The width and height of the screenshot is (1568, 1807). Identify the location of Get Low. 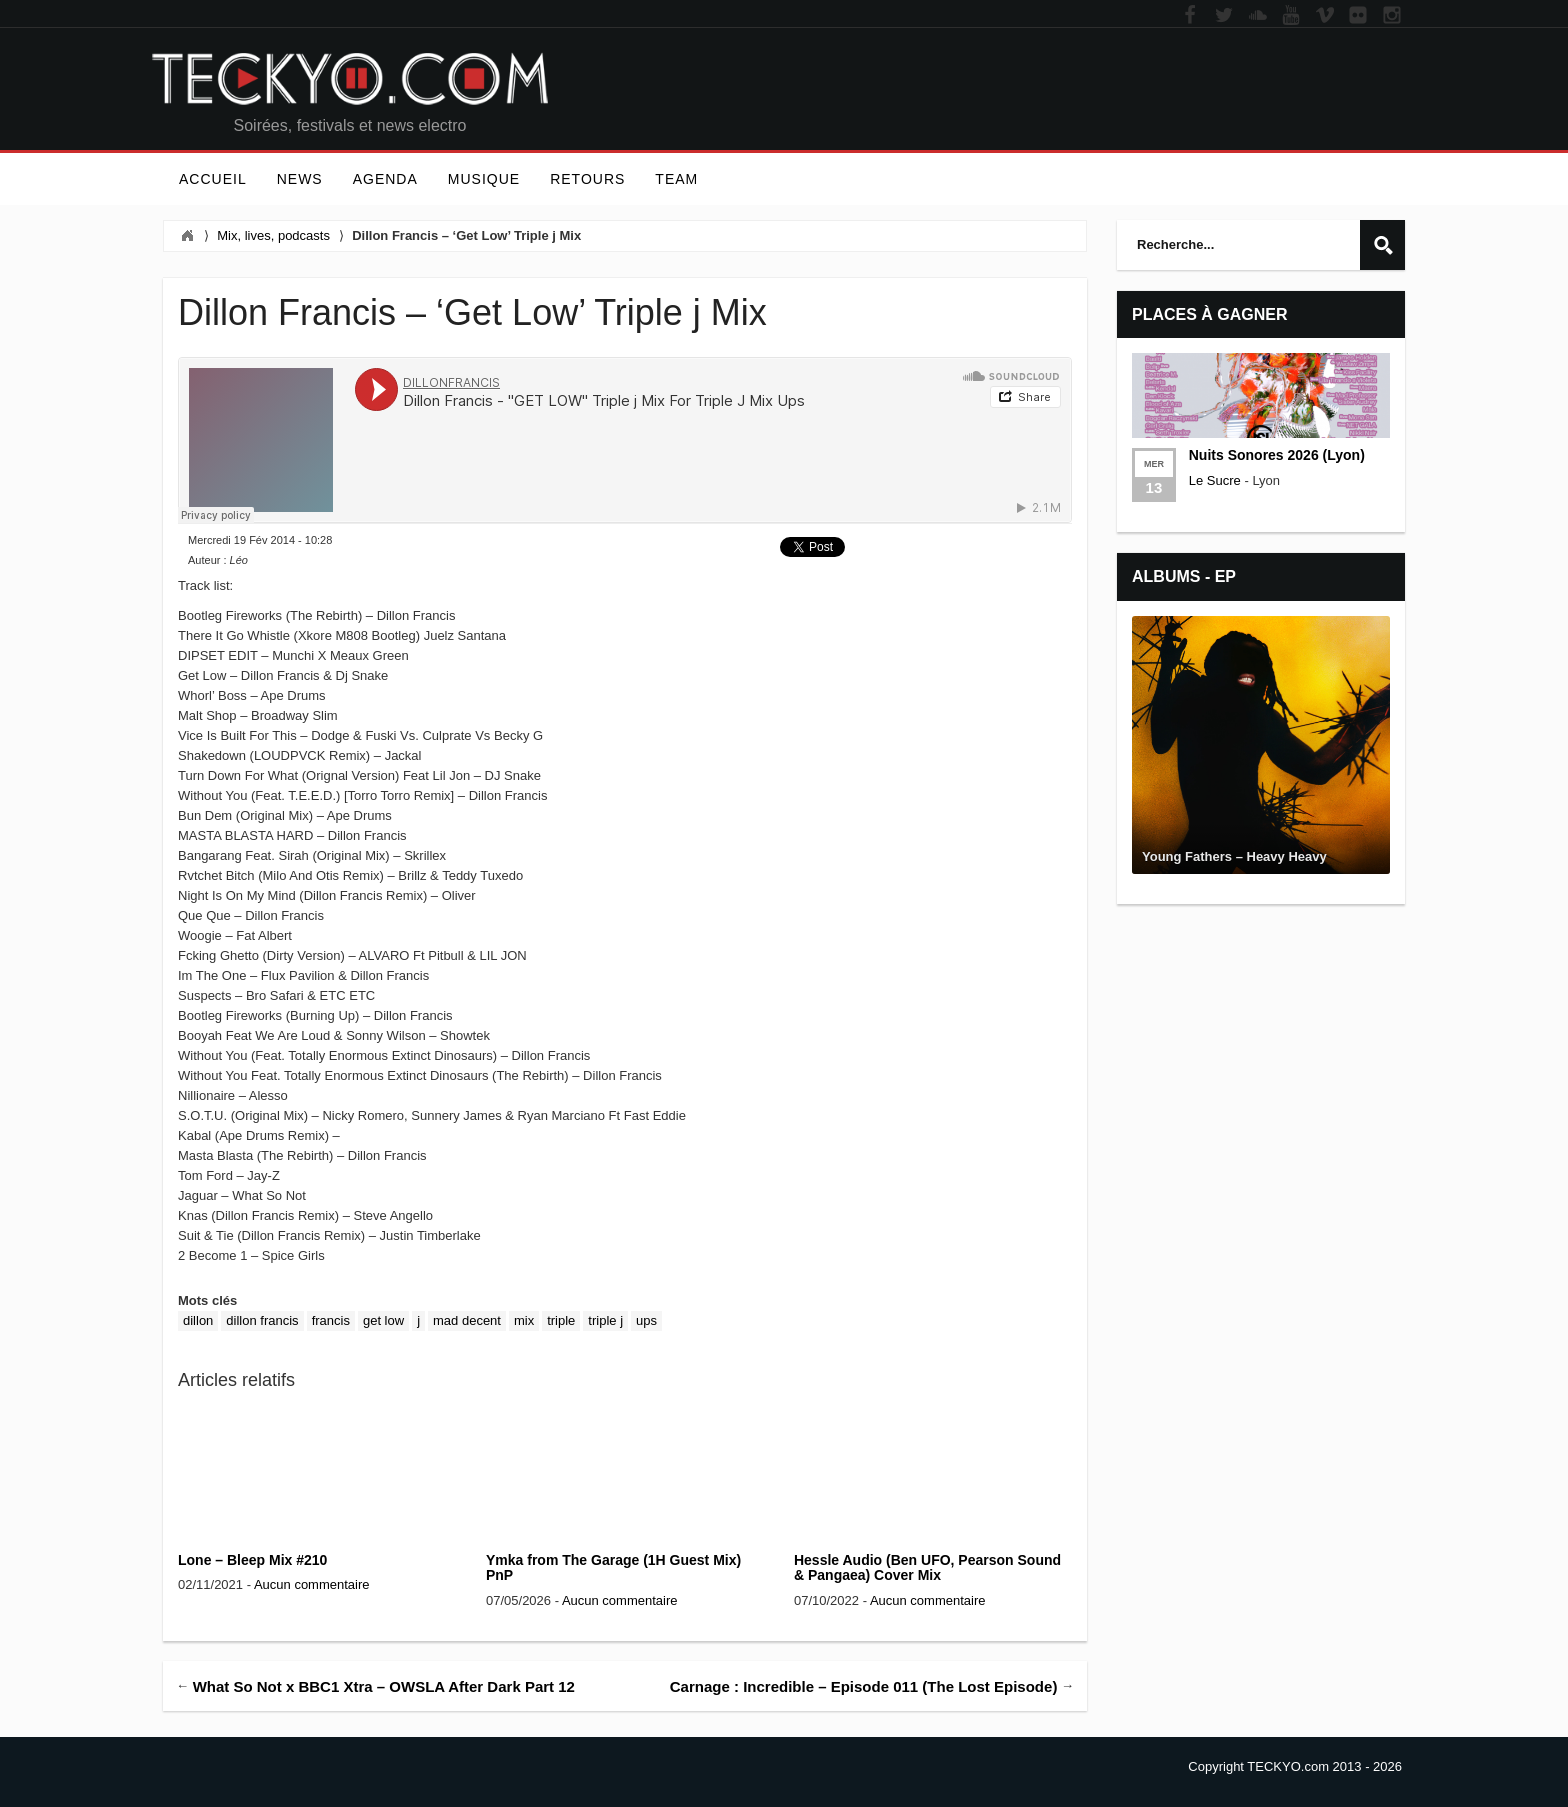
(383, 1320).